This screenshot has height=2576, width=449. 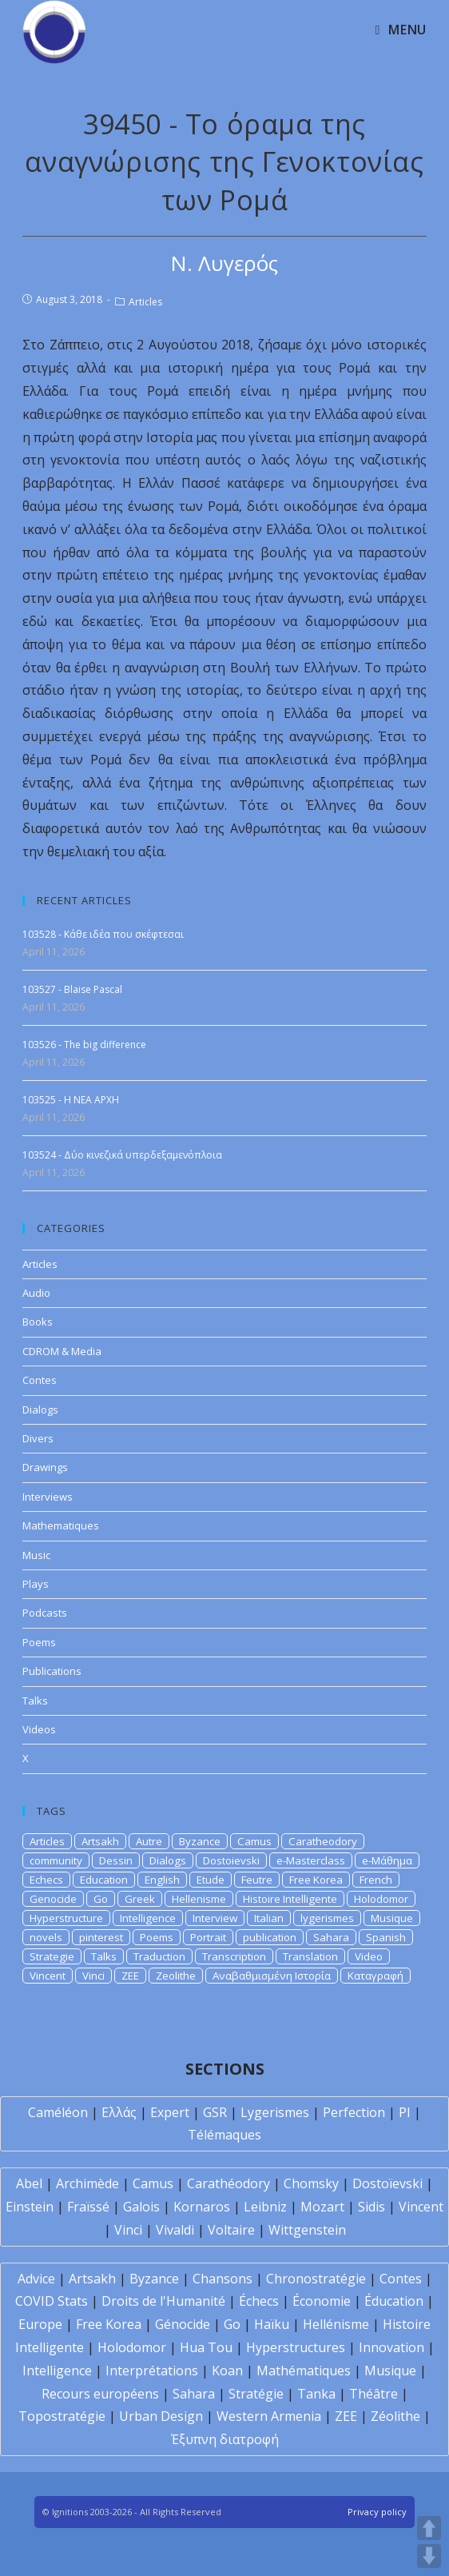 What do you see at coordinates (60, 1525) in the screenshot?
I see `Mathematiques` at bounding box center [60, 1525].